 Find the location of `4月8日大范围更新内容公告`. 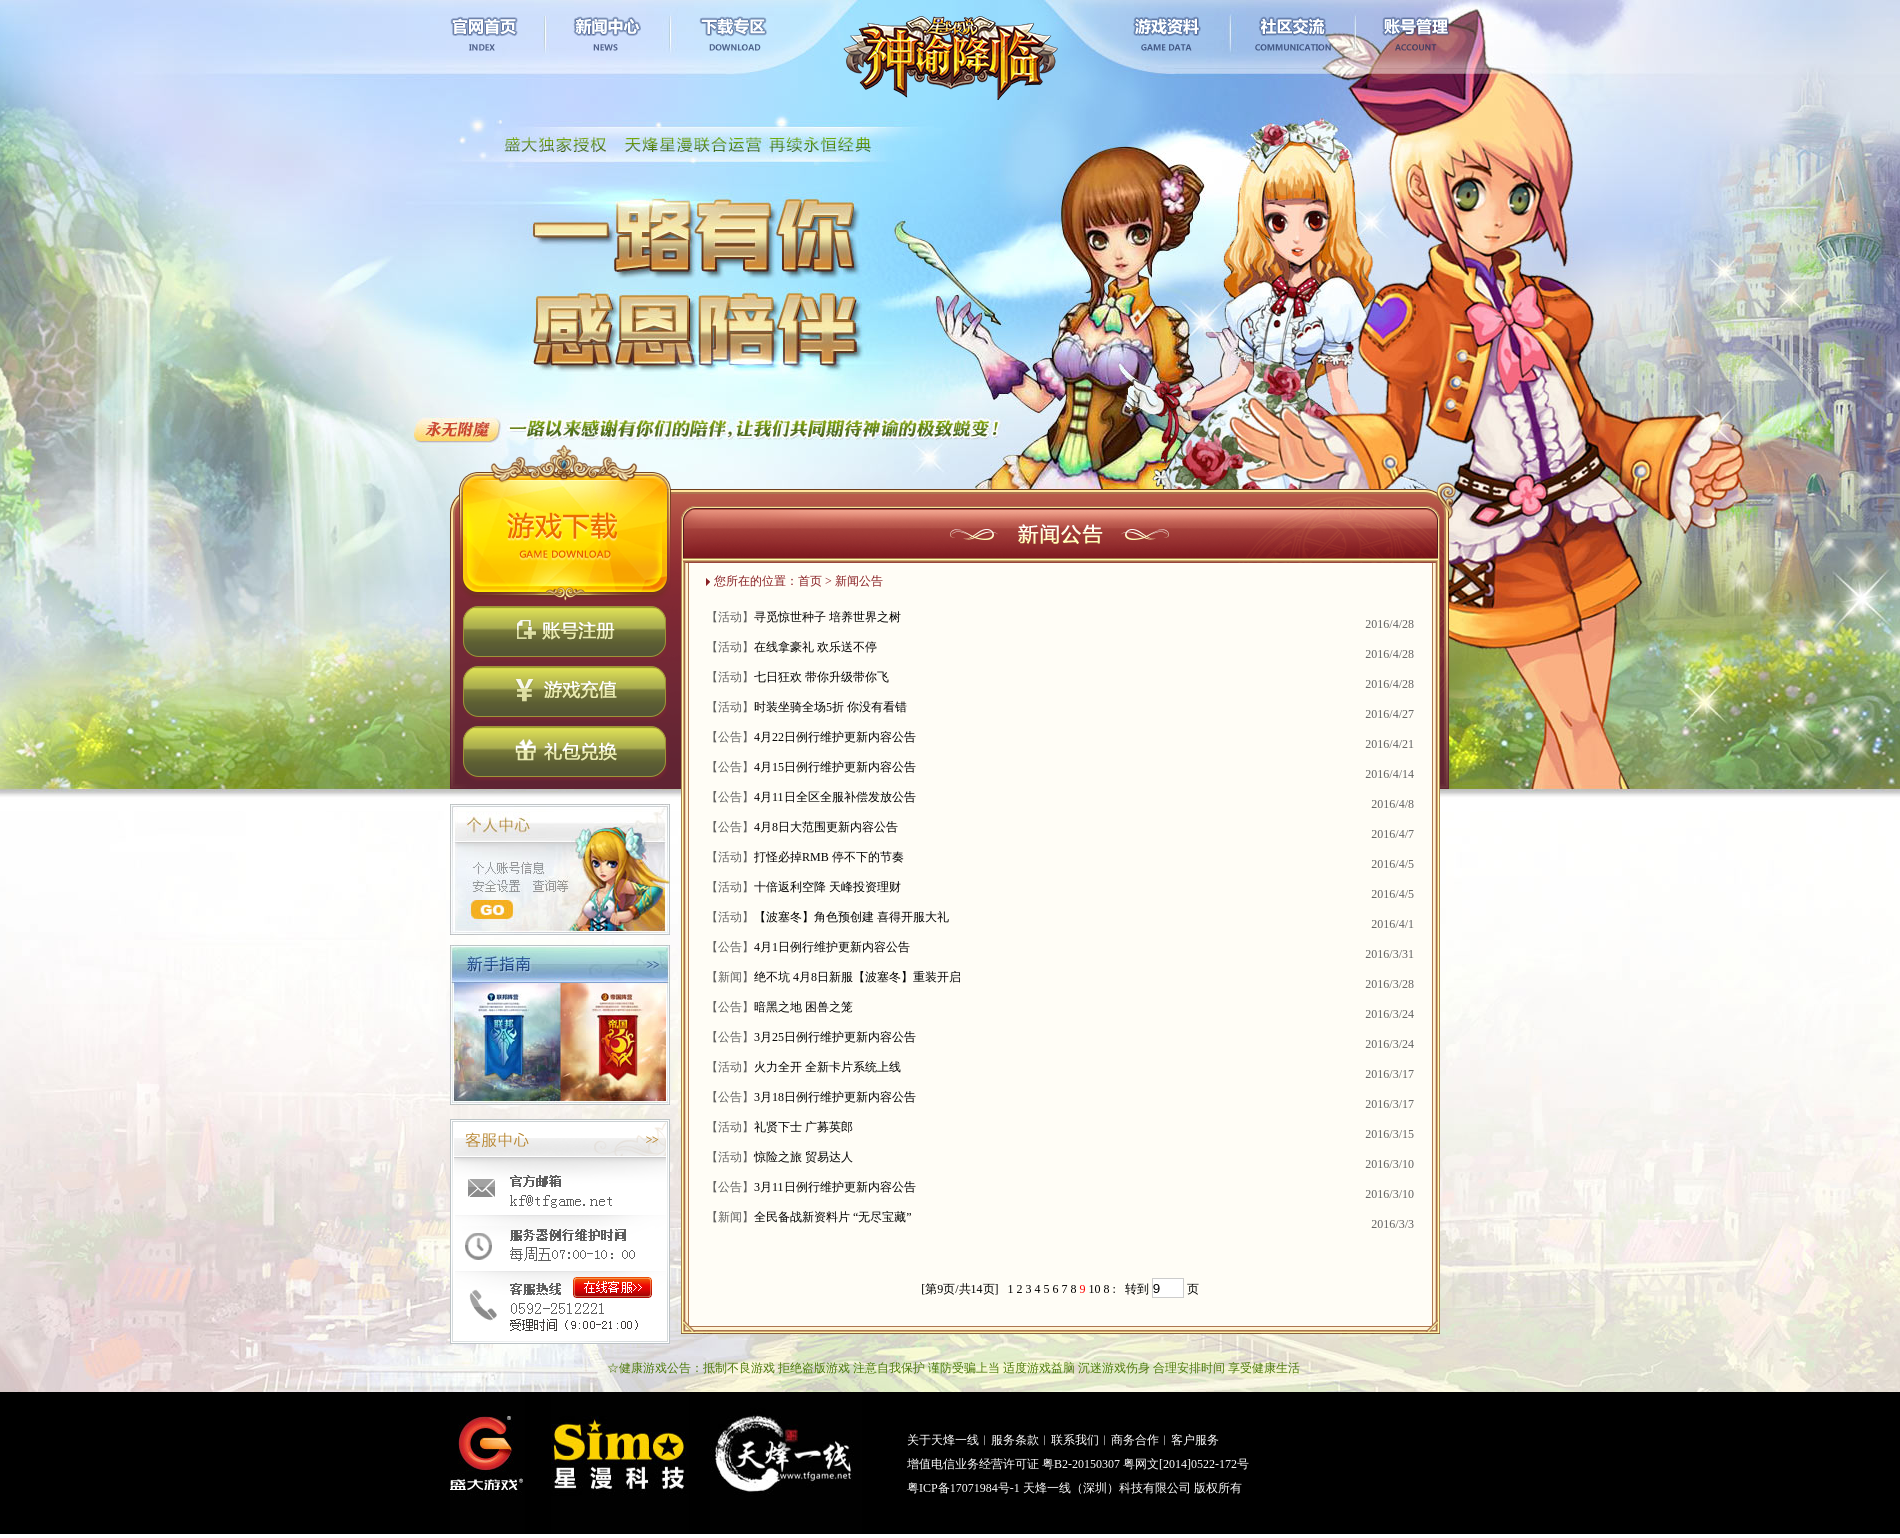

4月8日大范围更新内容公告 is located at coordinates (826, 827).